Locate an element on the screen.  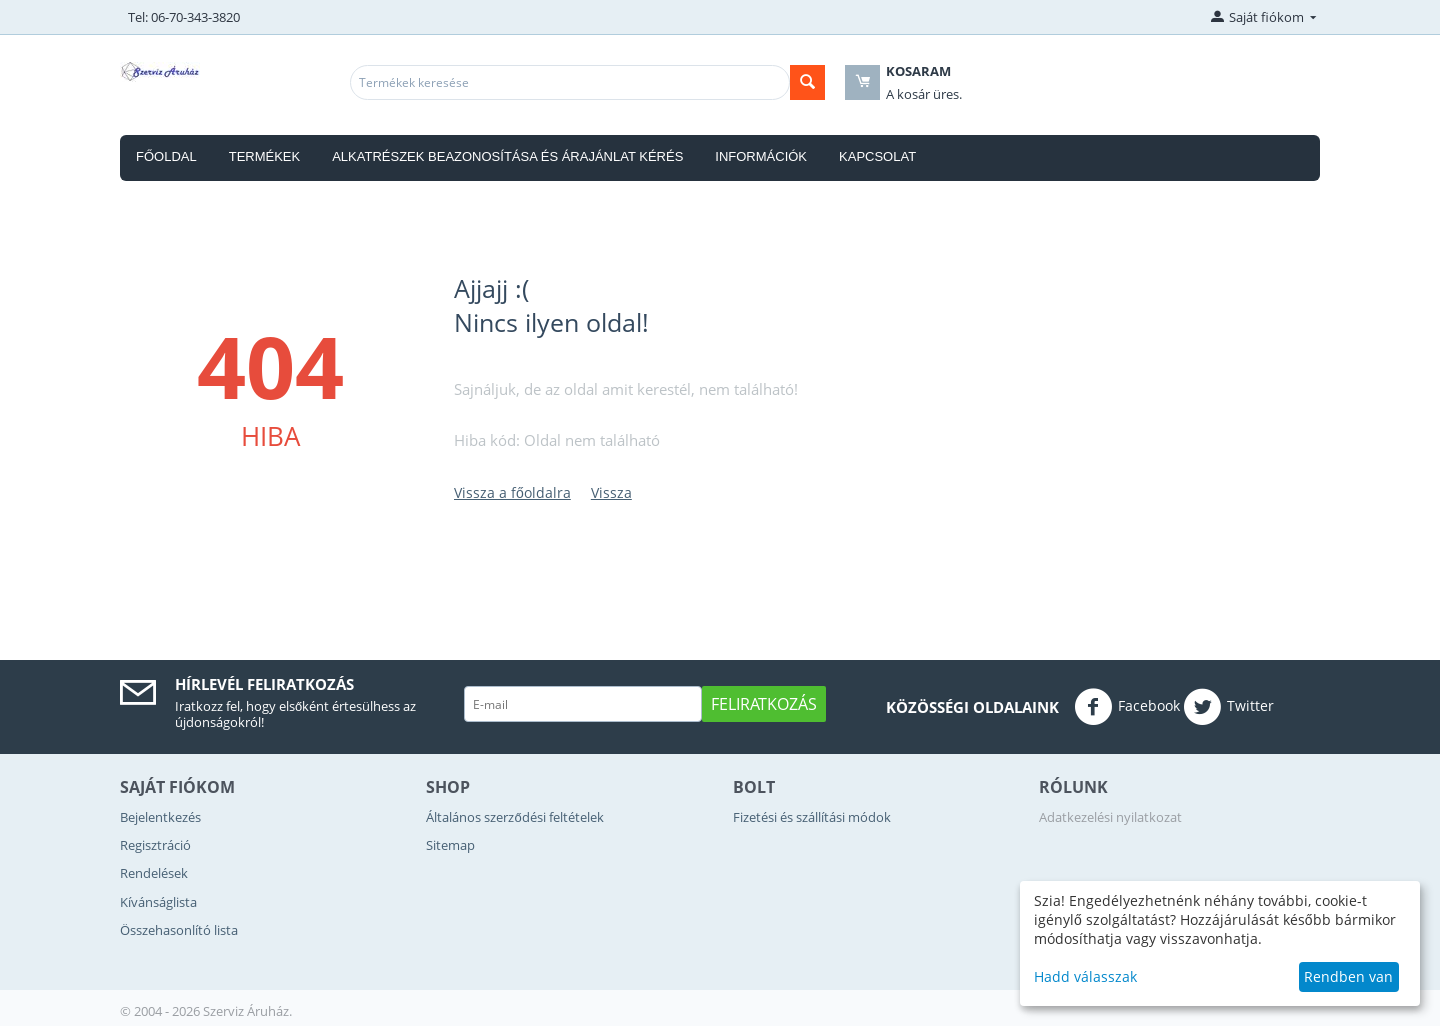
Vissza is located at coordinates (611, 492).